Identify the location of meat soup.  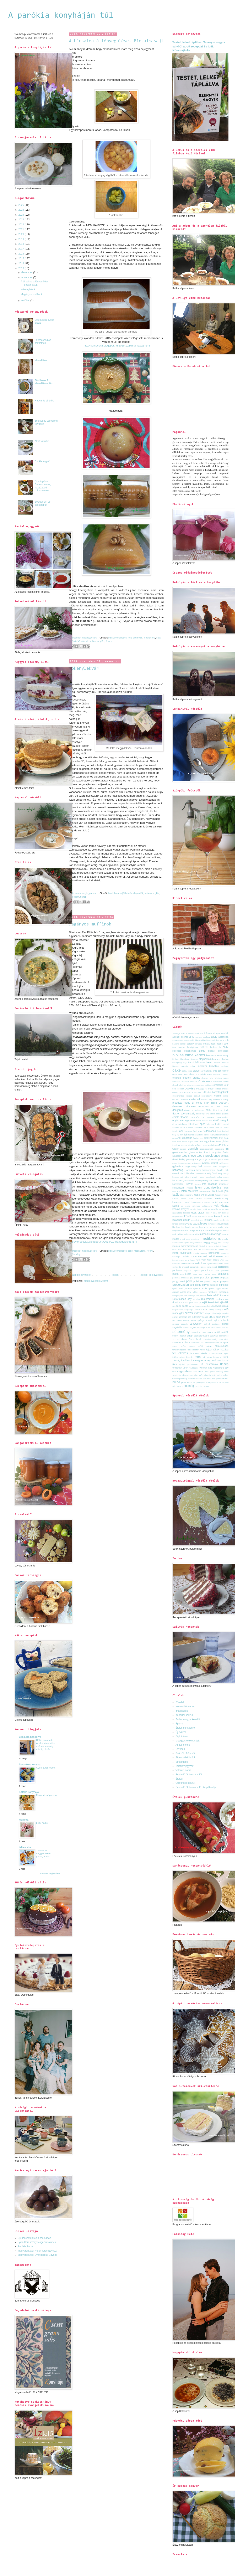
(185, 1239).